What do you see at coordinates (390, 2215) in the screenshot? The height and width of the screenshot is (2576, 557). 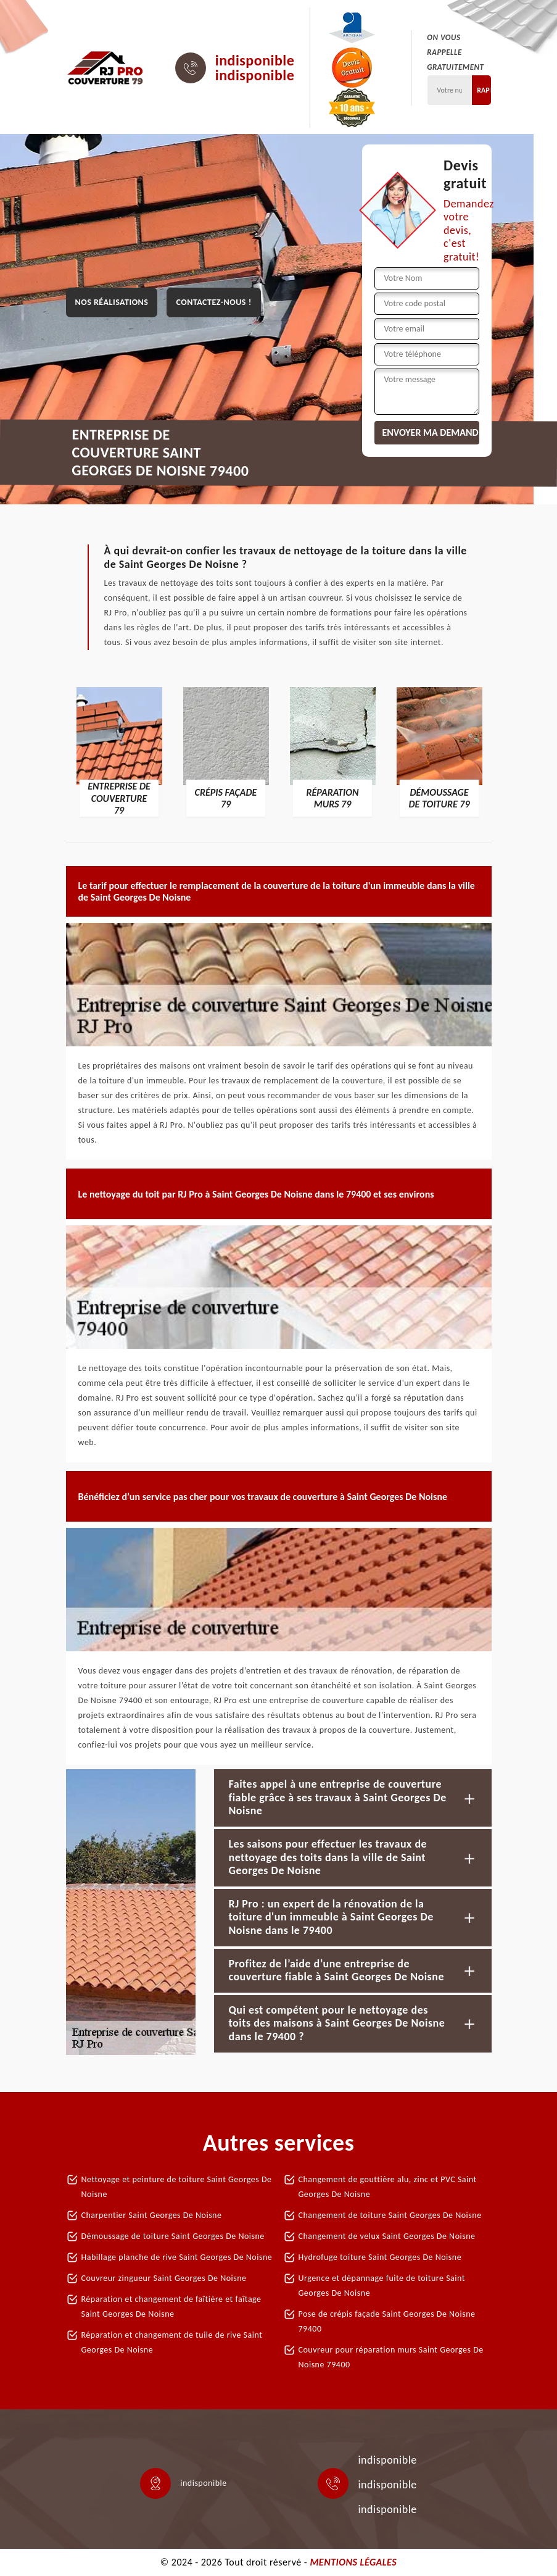 I see `Changement de toiture Saint Georges De Noisne` at bounding box center [390, 2215].